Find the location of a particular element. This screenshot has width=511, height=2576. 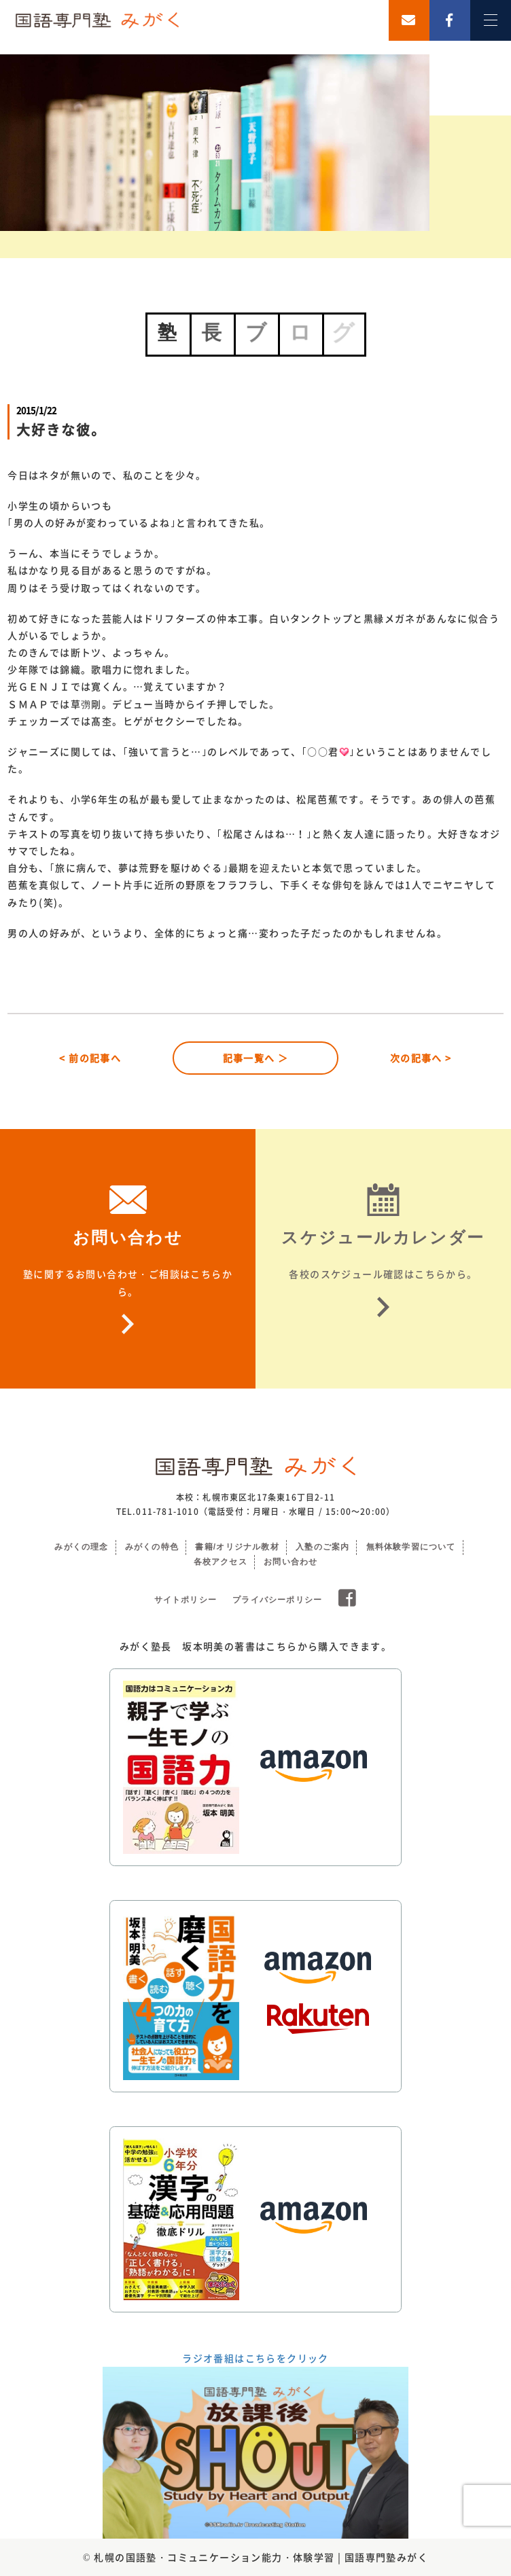

無料体験学習について is located at coordinates (411, 1547).